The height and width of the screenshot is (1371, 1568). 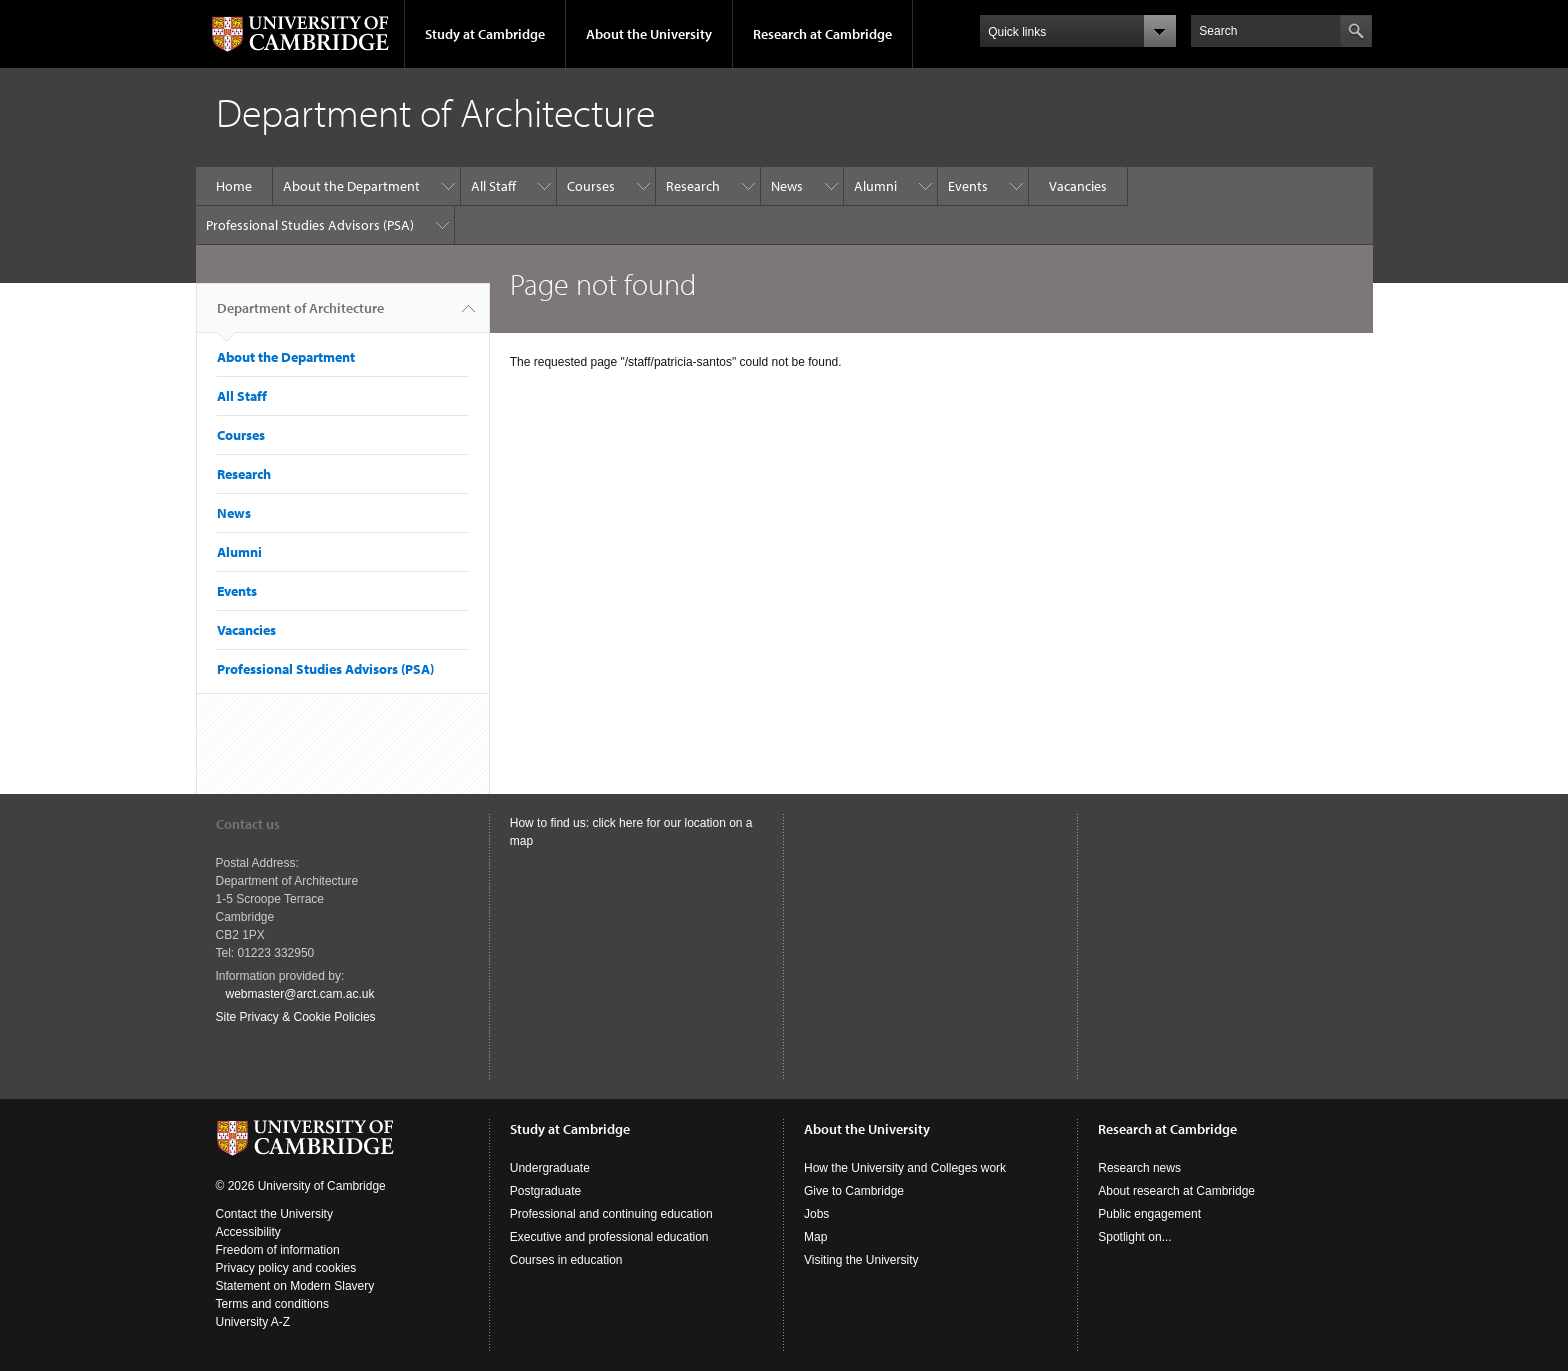 I want to click on About the Department, so click(x=351, y=186).